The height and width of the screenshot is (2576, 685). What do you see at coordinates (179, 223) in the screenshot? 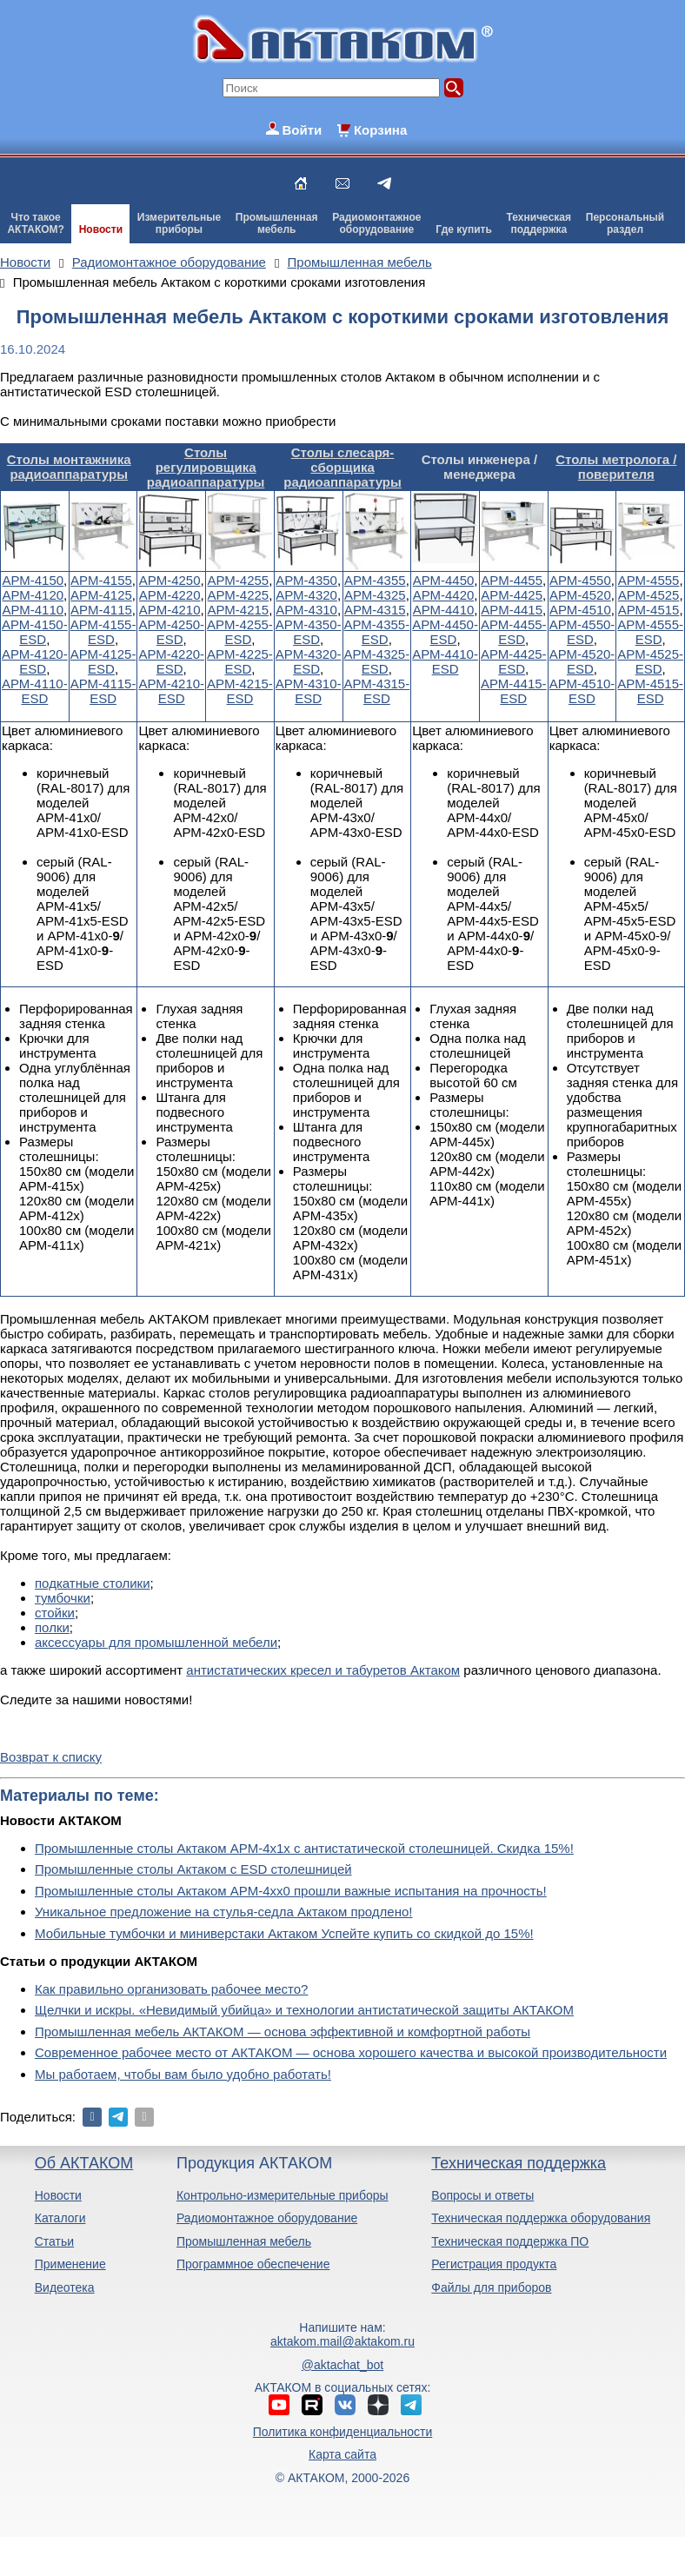
I see `Измерительныеприборы` at bounding box center [179, 223].